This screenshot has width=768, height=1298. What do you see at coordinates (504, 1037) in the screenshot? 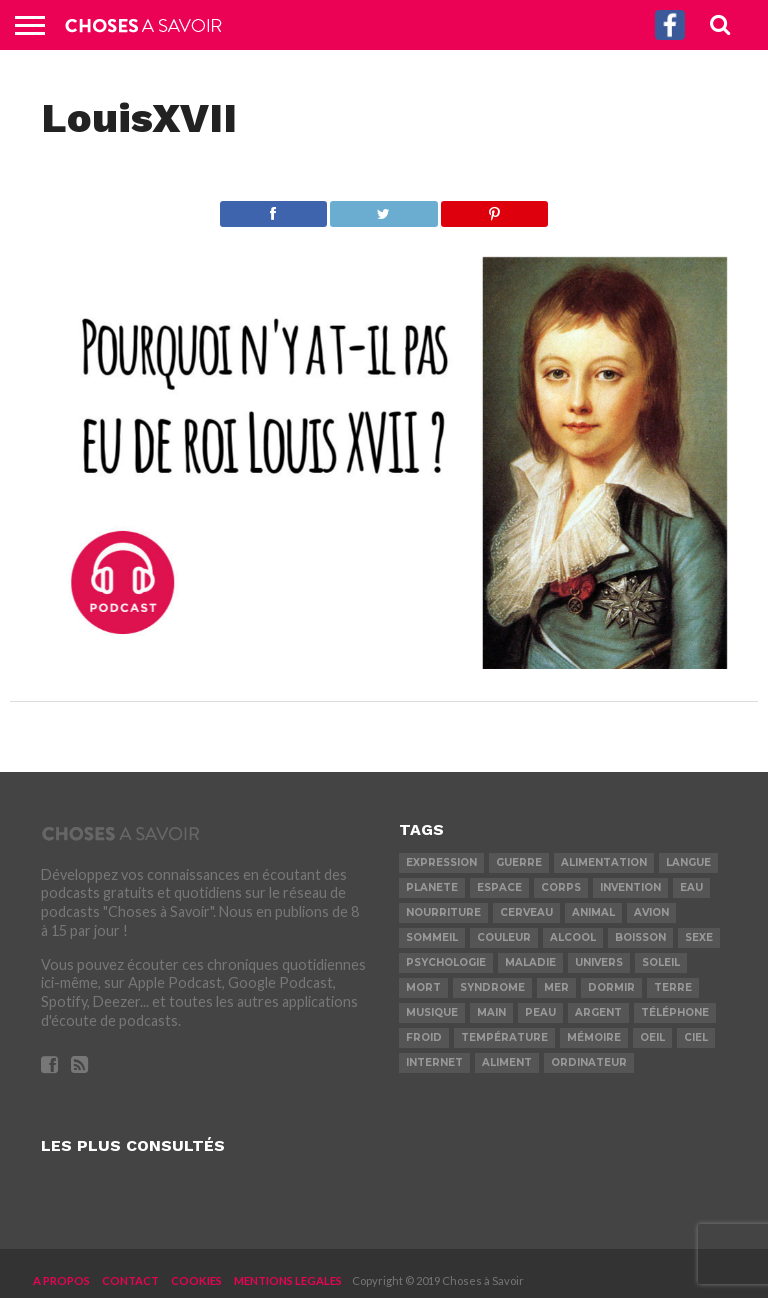
I see `température` at bounding box center [504, 1037].